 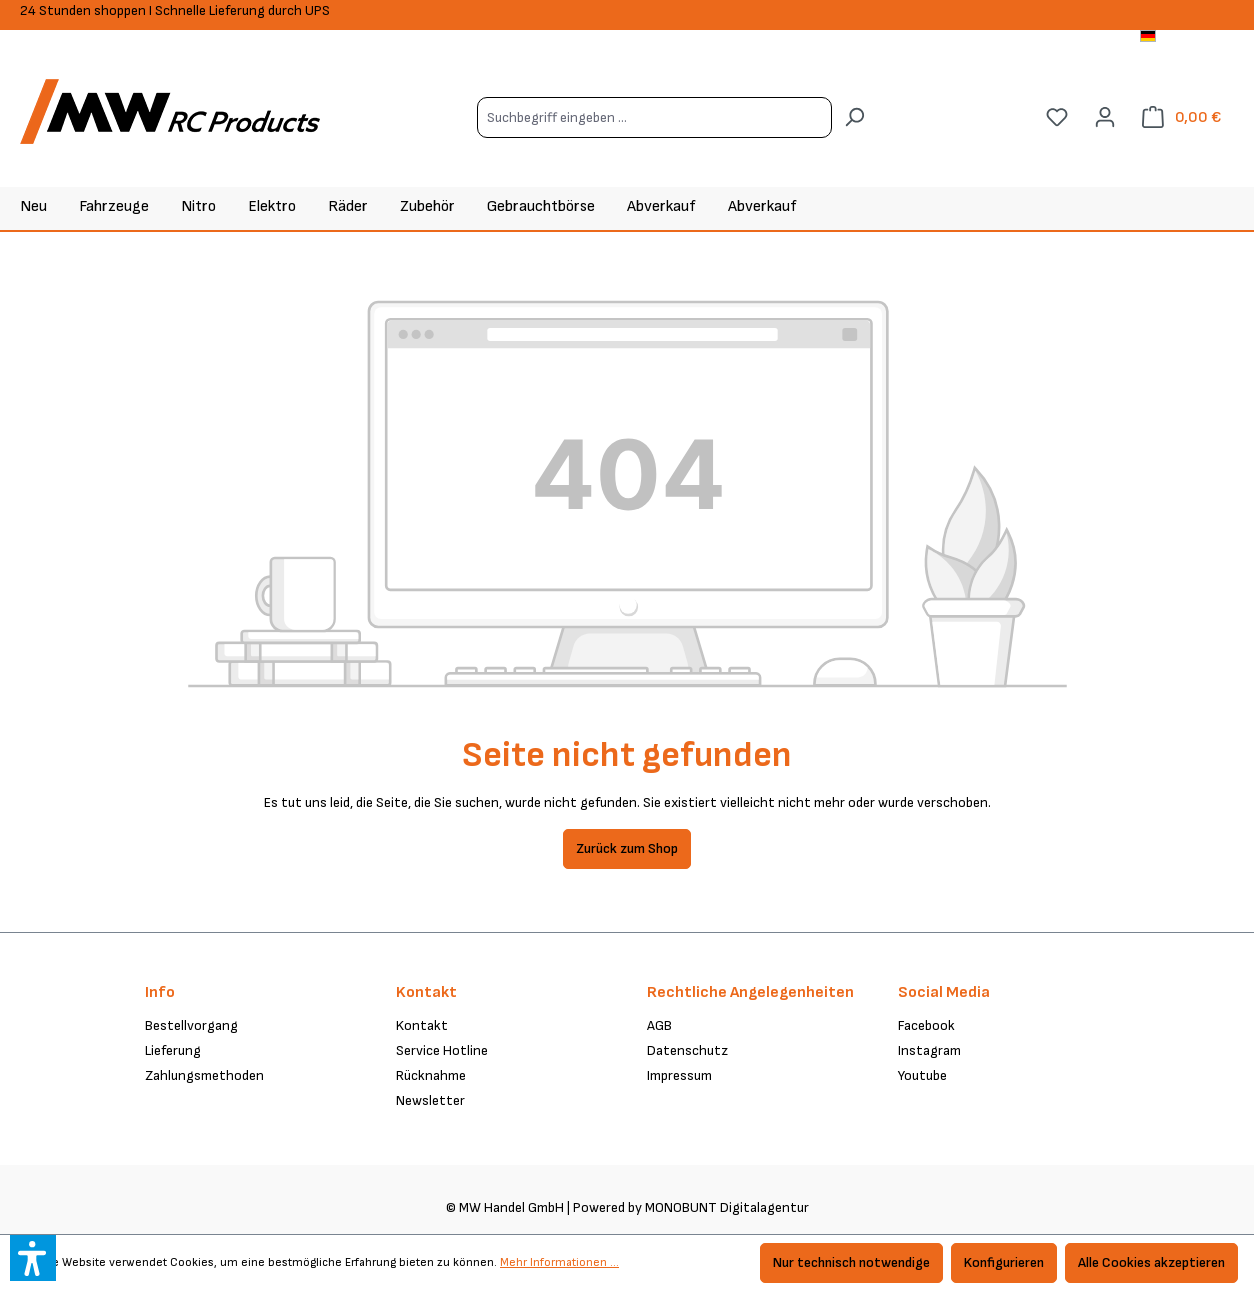 I want to click on Service Hotline, so click(x=442, y=1050).